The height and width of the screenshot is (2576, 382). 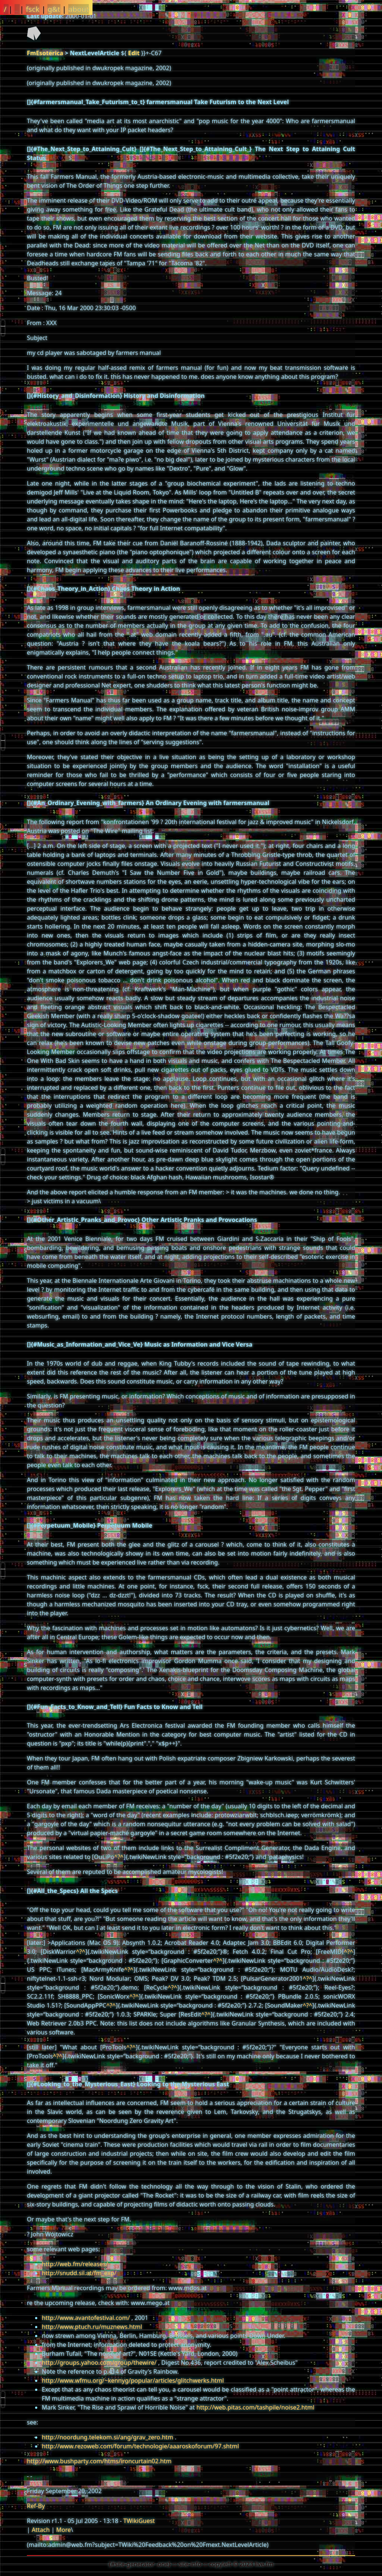 What do you see at coordinates (133, 2380) in the screenshot?
I see `http://www.wfmu.org/~kennyg/popular/articles/glitchwerks.html` at bounding box center [133, 2380].